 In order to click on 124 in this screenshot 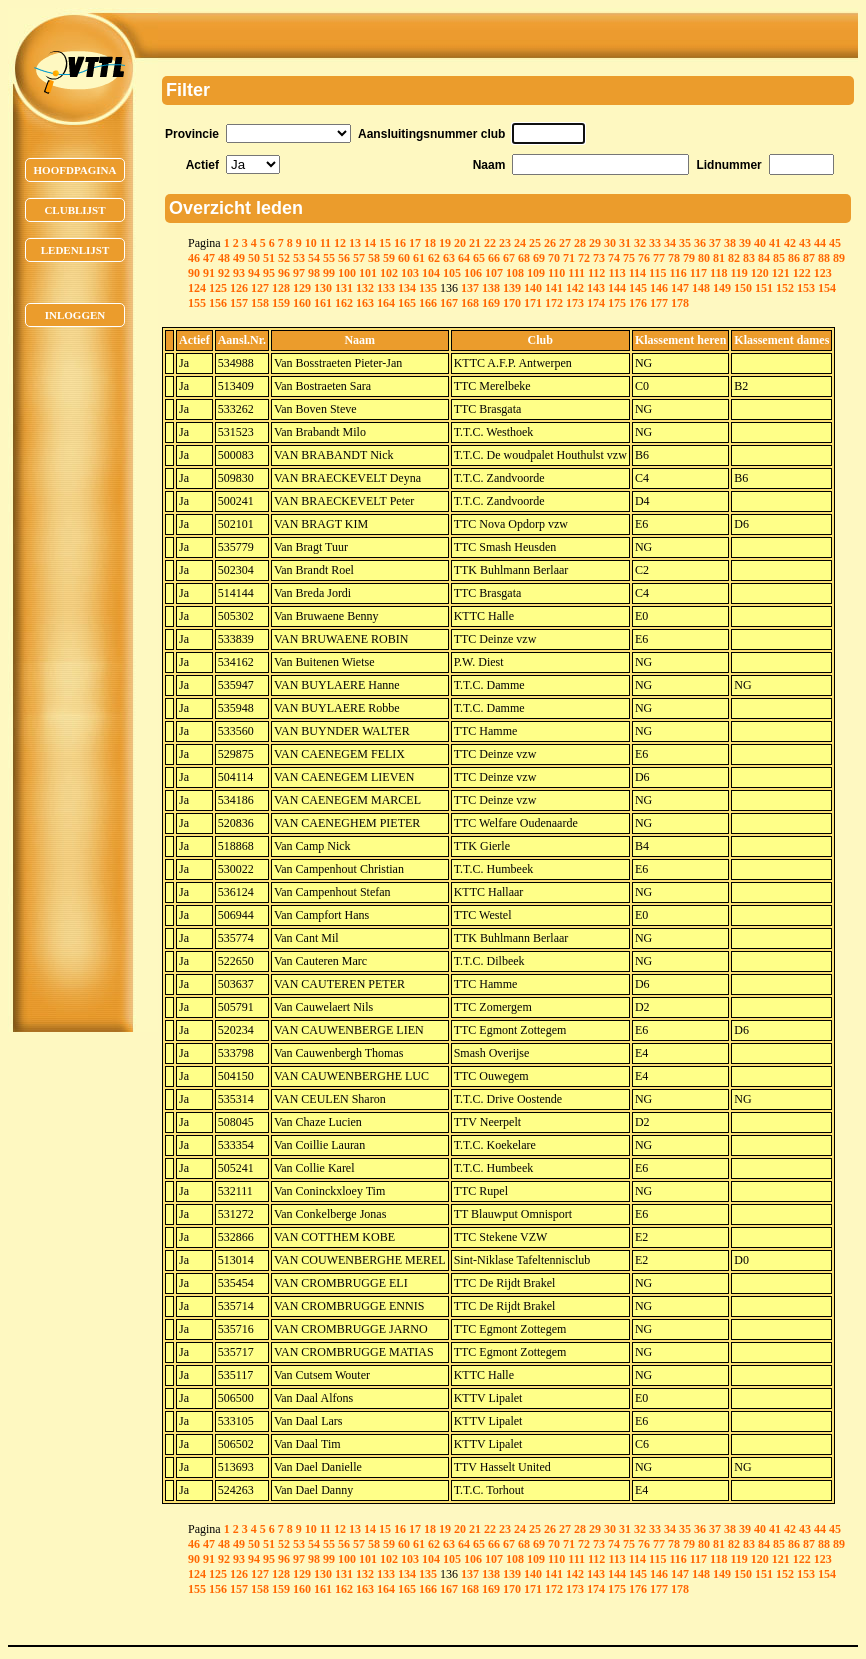, I will do `click(197, 288)`.